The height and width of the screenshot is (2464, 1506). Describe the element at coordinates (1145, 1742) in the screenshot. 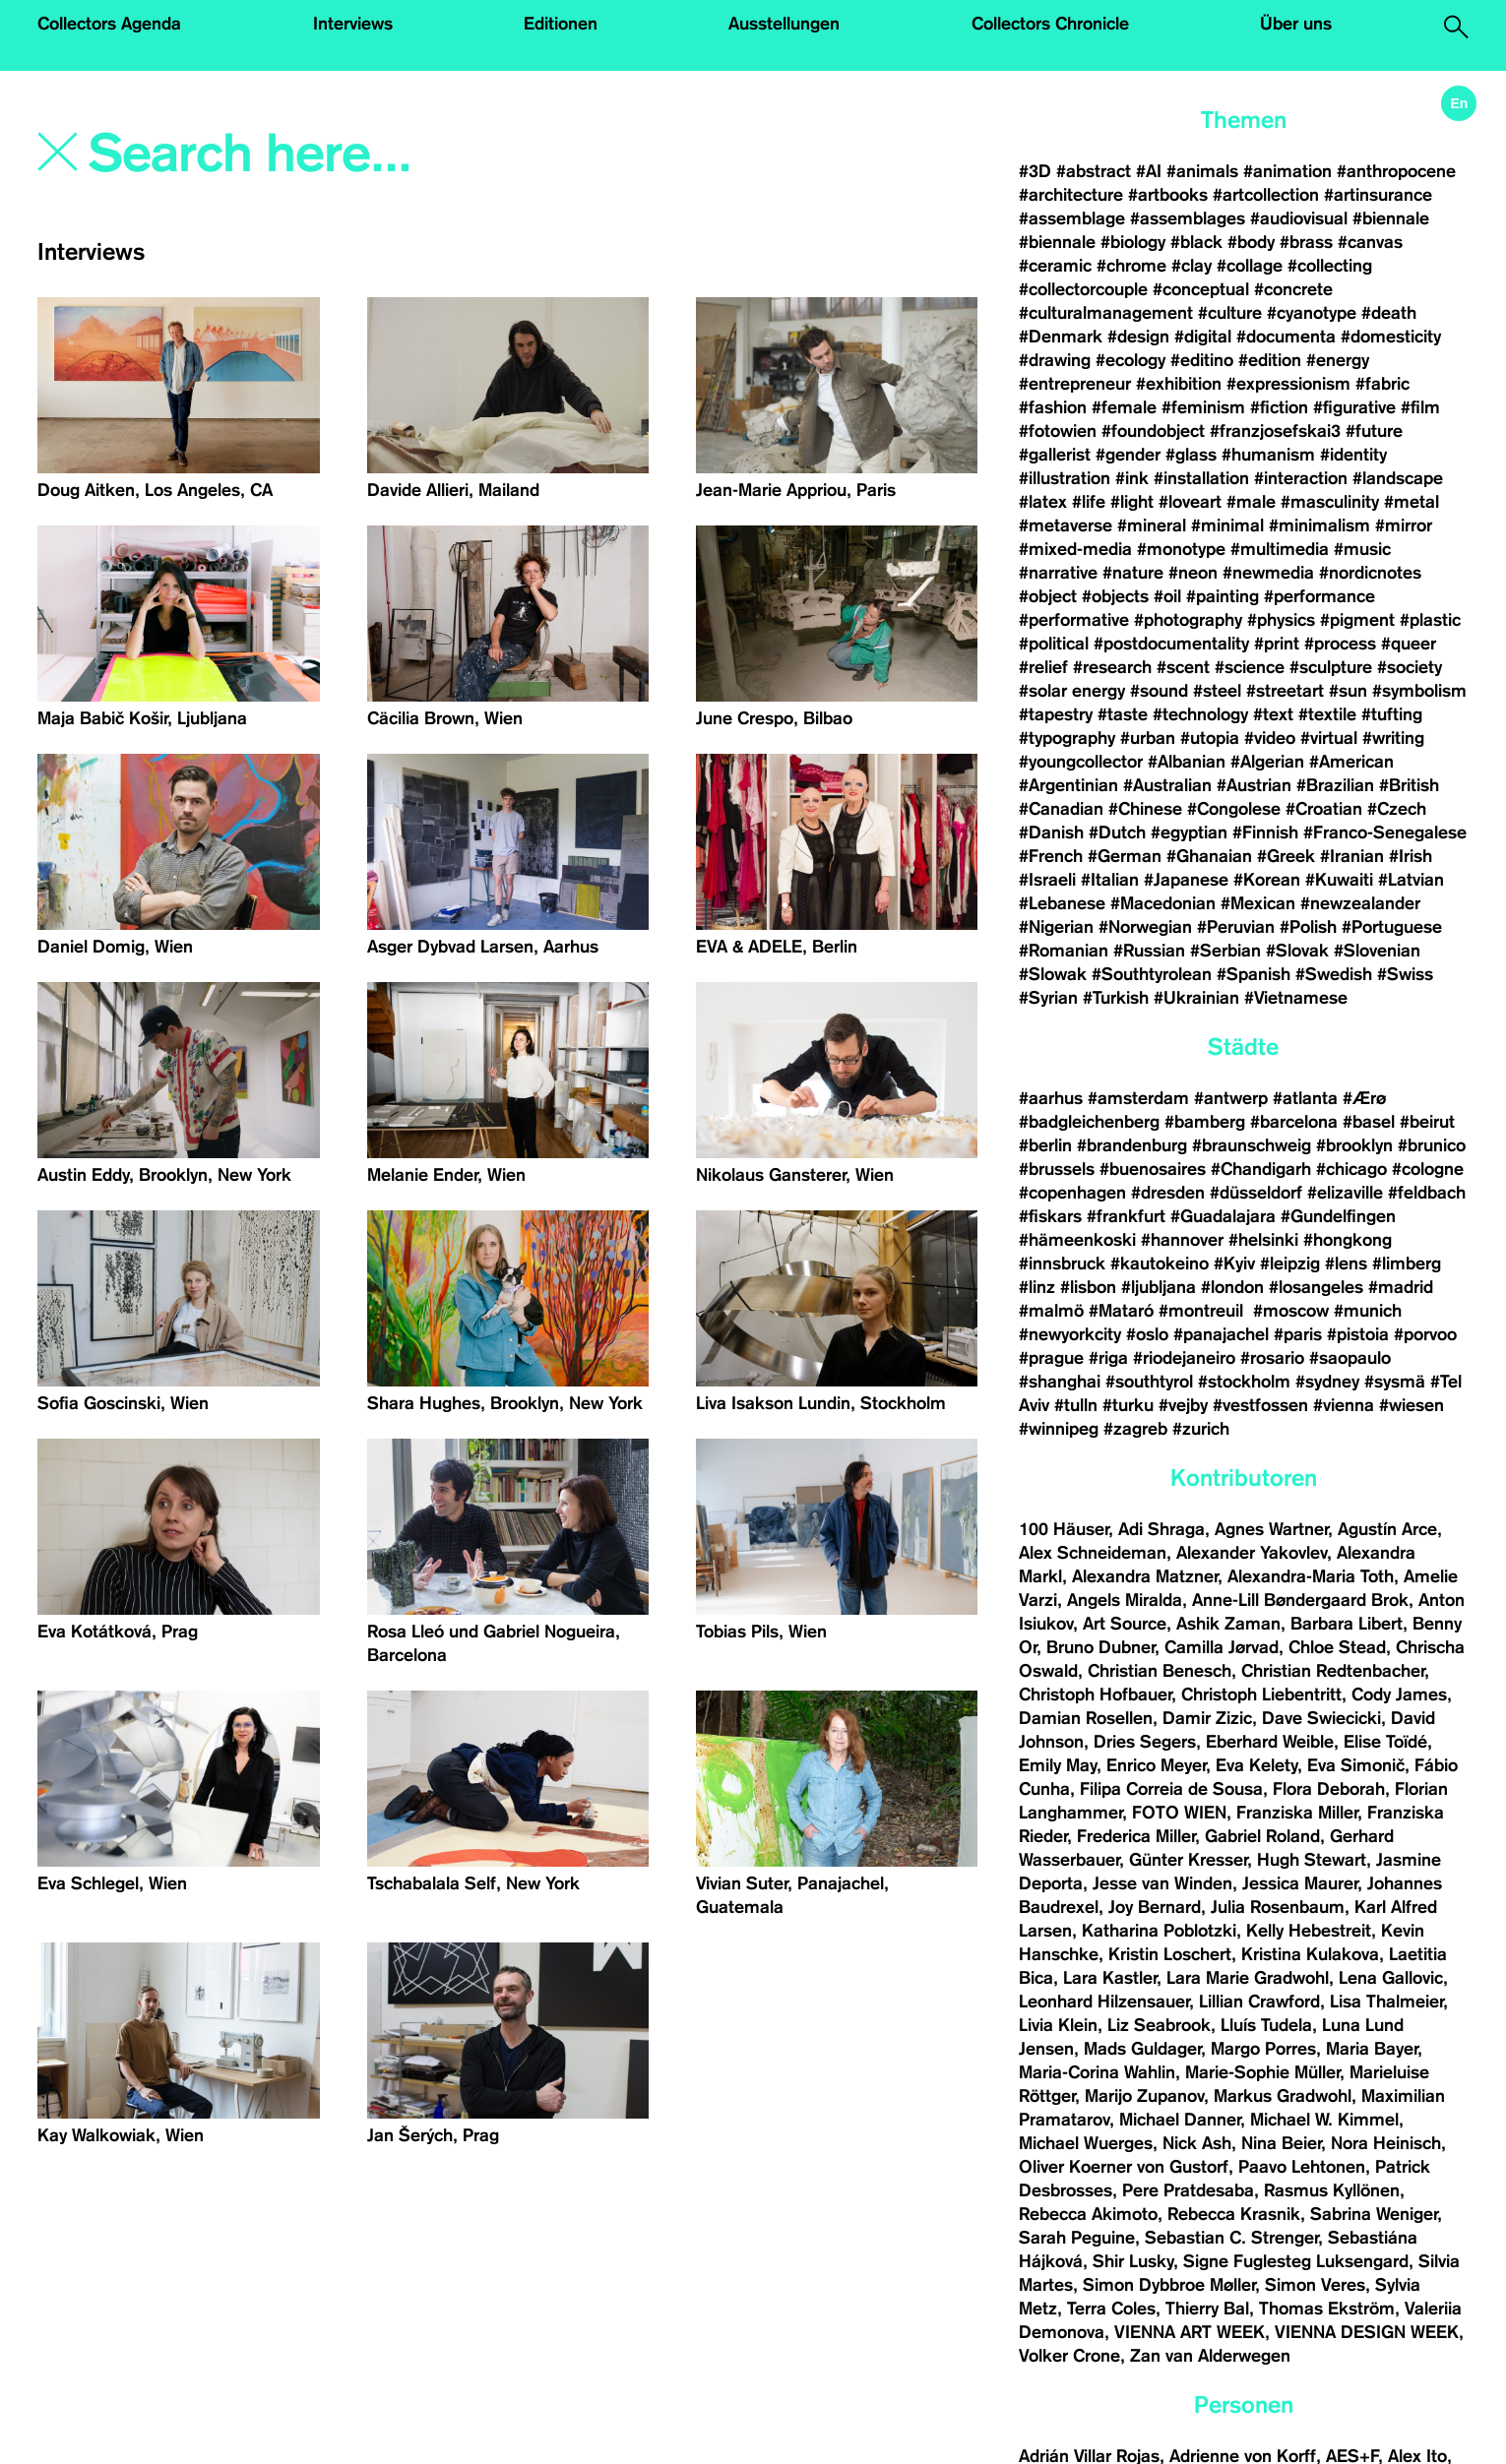

I see `Dries Segers` at that location.